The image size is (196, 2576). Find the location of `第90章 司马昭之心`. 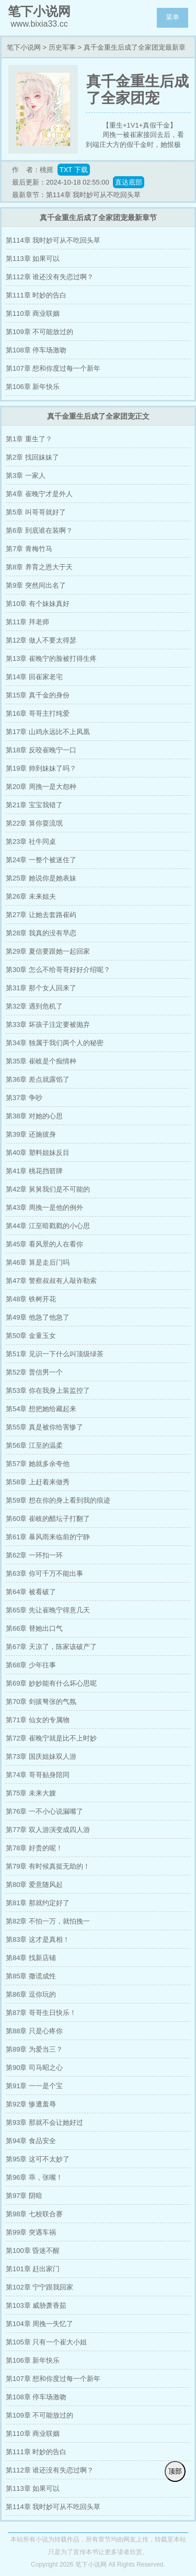

第90章 司马昭之心 is located at coordinates (34, 2067).